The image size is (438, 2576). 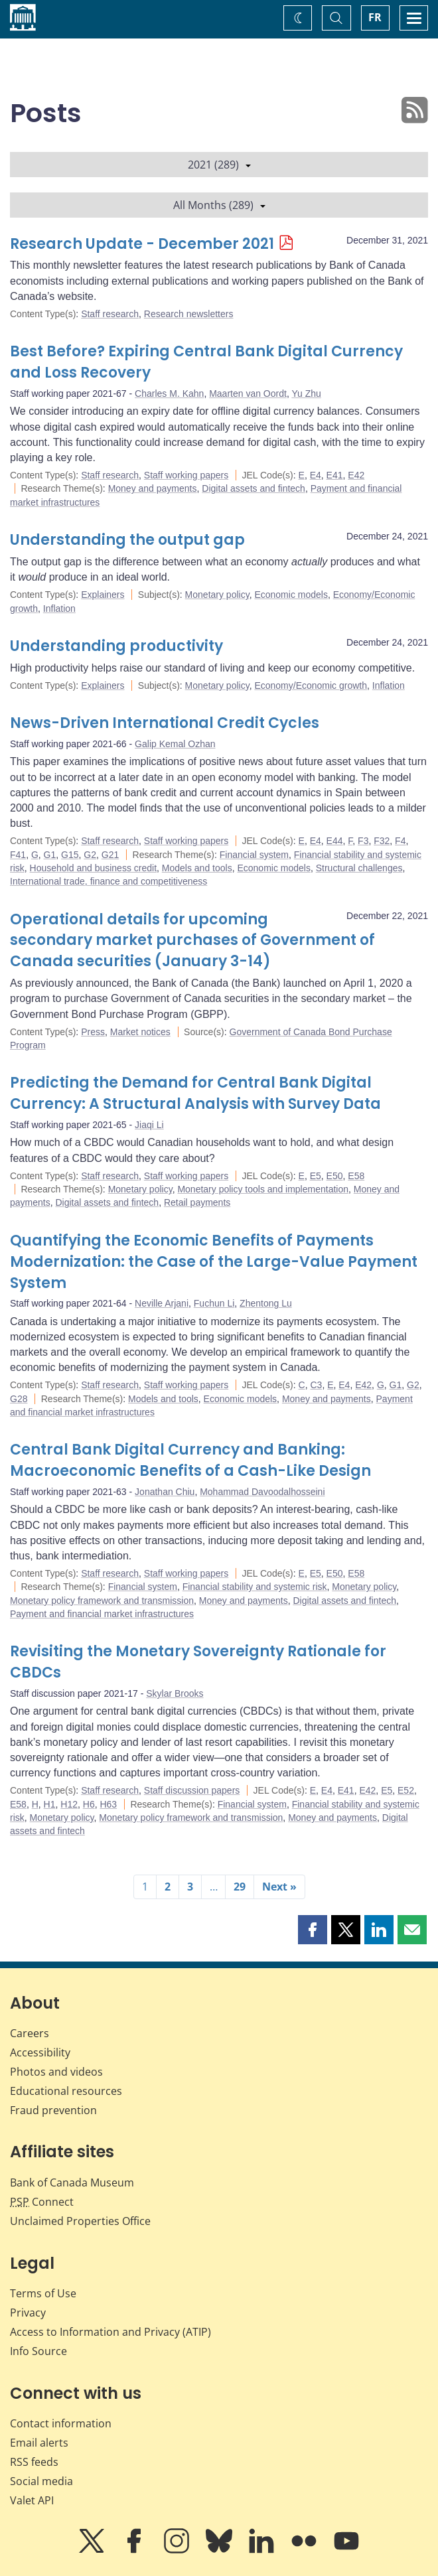 What do you see at coordinates (108, 881) in the screenshot?
I see `International trade, finance and competitiveness` at bounding box center [108, 881].